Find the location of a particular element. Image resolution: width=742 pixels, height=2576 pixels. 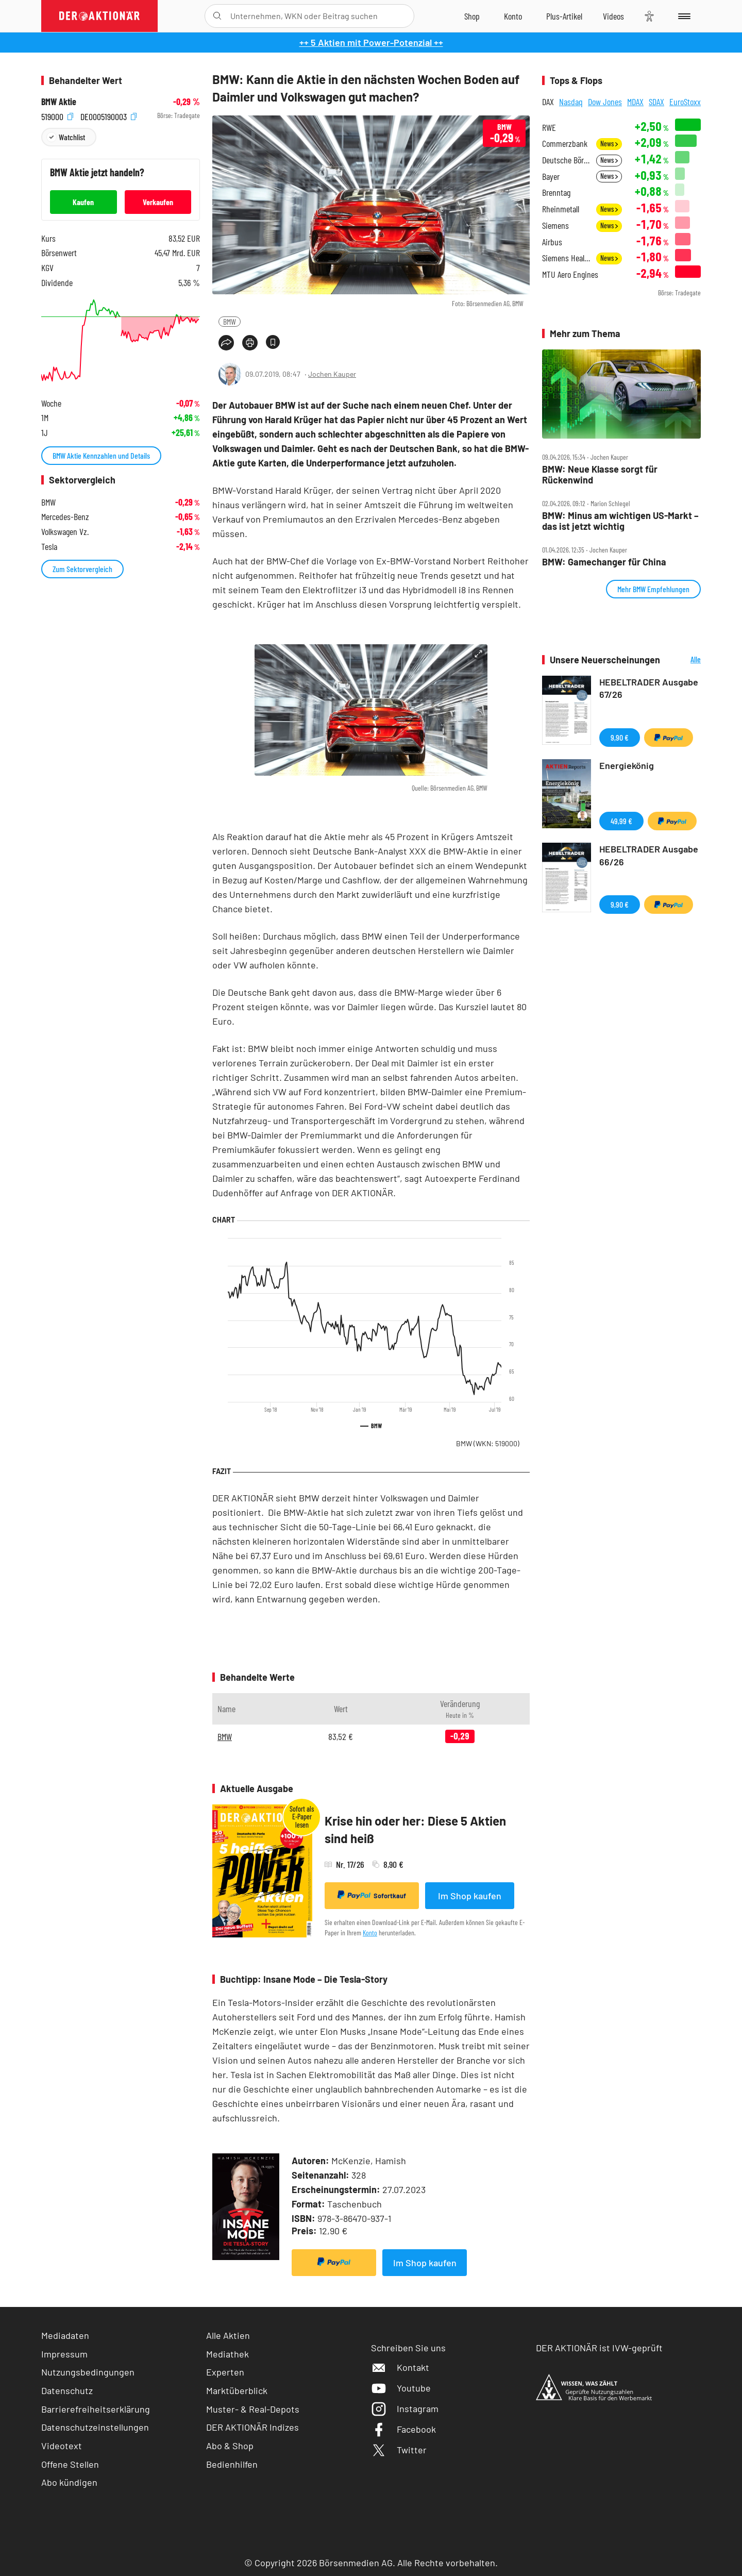

EuroStoxx is located at coordinates (685, 101).